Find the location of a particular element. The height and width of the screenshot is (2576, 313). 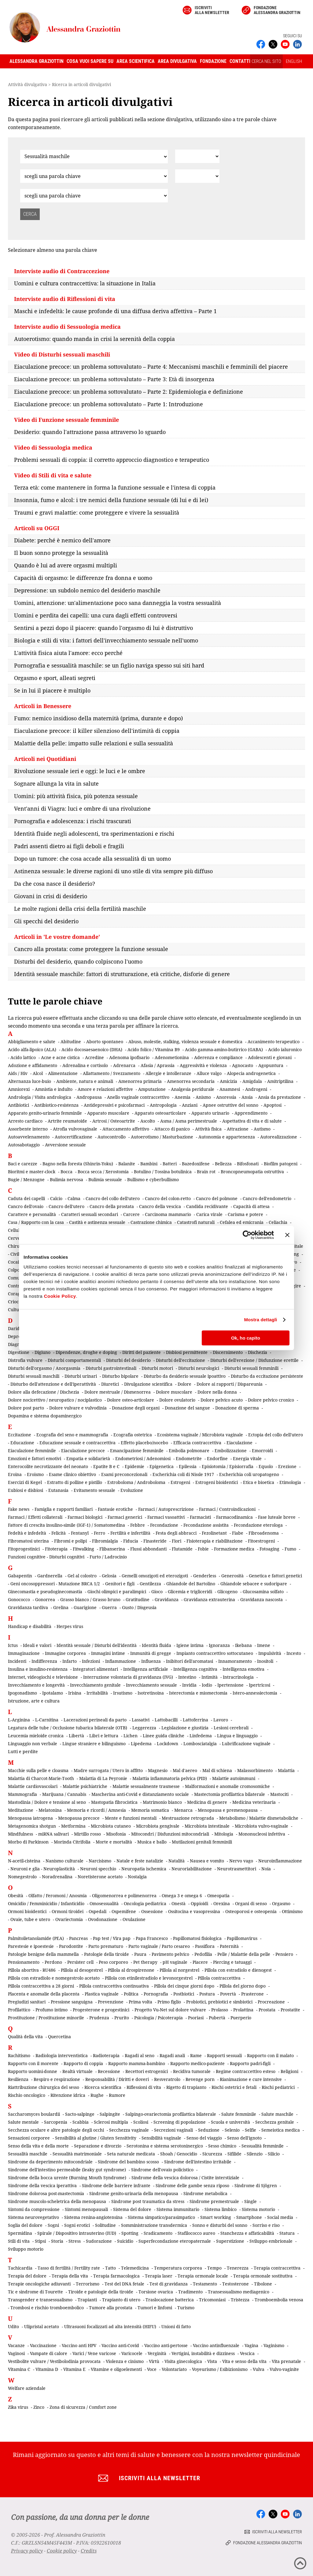

Suicidio is located at coordinates (125, 2241).